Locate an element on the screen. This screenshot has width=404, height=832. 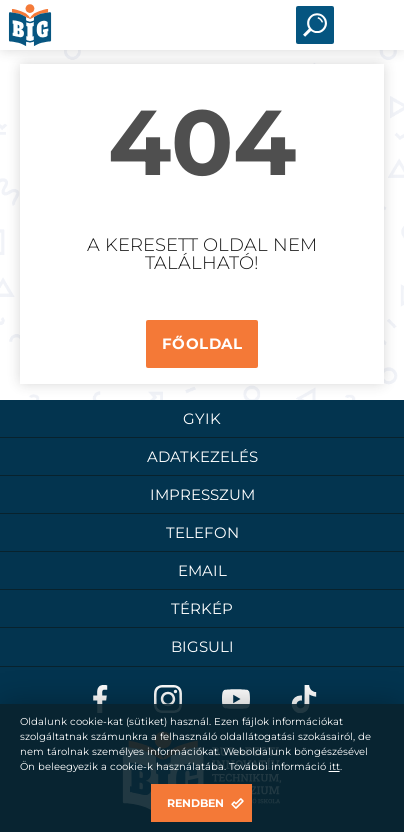
Adatkezelés is located at coordinates (202, 456).